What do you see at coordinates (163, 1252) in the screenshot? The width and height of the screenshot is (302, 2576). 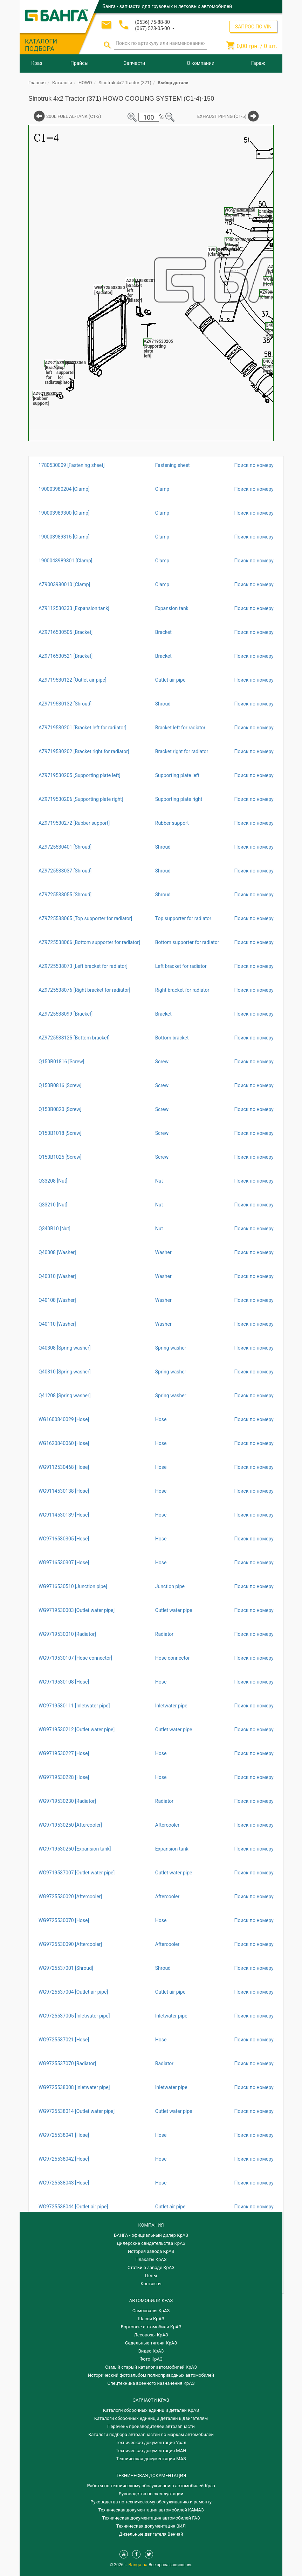 I see `Washer` at bounding box center [163, 1252].